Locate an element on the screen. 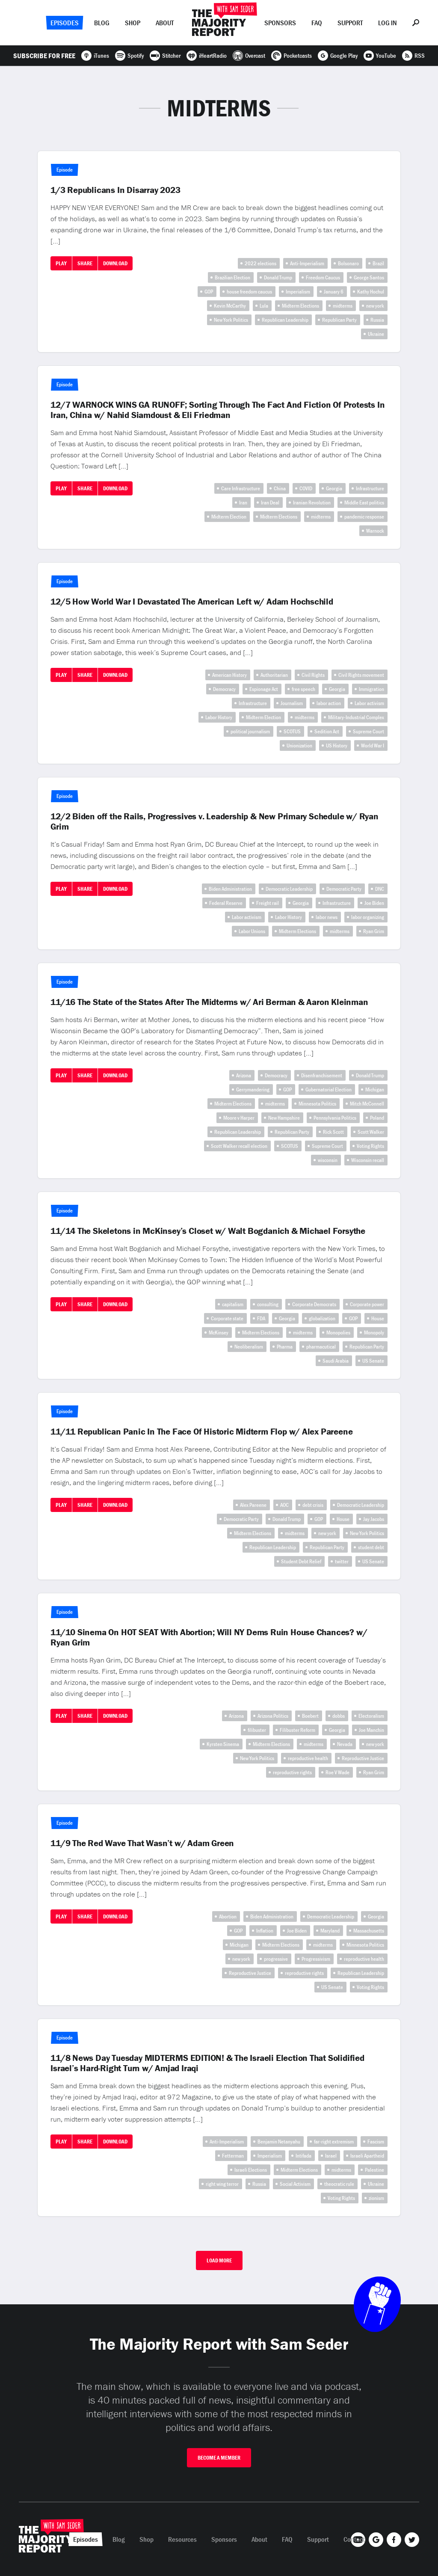 The height and width of the screenshot is (2576, 438). Midterm Election is located at coordinates (228, 516).